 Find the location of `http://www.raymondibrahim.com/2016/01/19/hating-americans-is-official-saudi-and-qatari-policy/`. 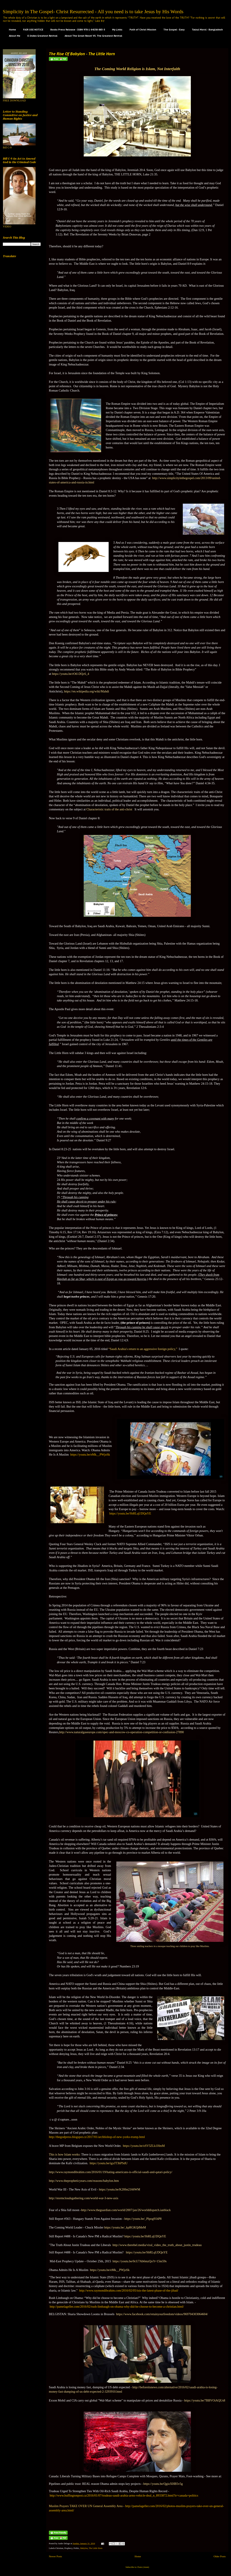

http://www.raymondibrahim.com/2016/01/19/hating-americans-is-official-saudi-and-qatari-policy/ is located at coordinates (110, 2172).